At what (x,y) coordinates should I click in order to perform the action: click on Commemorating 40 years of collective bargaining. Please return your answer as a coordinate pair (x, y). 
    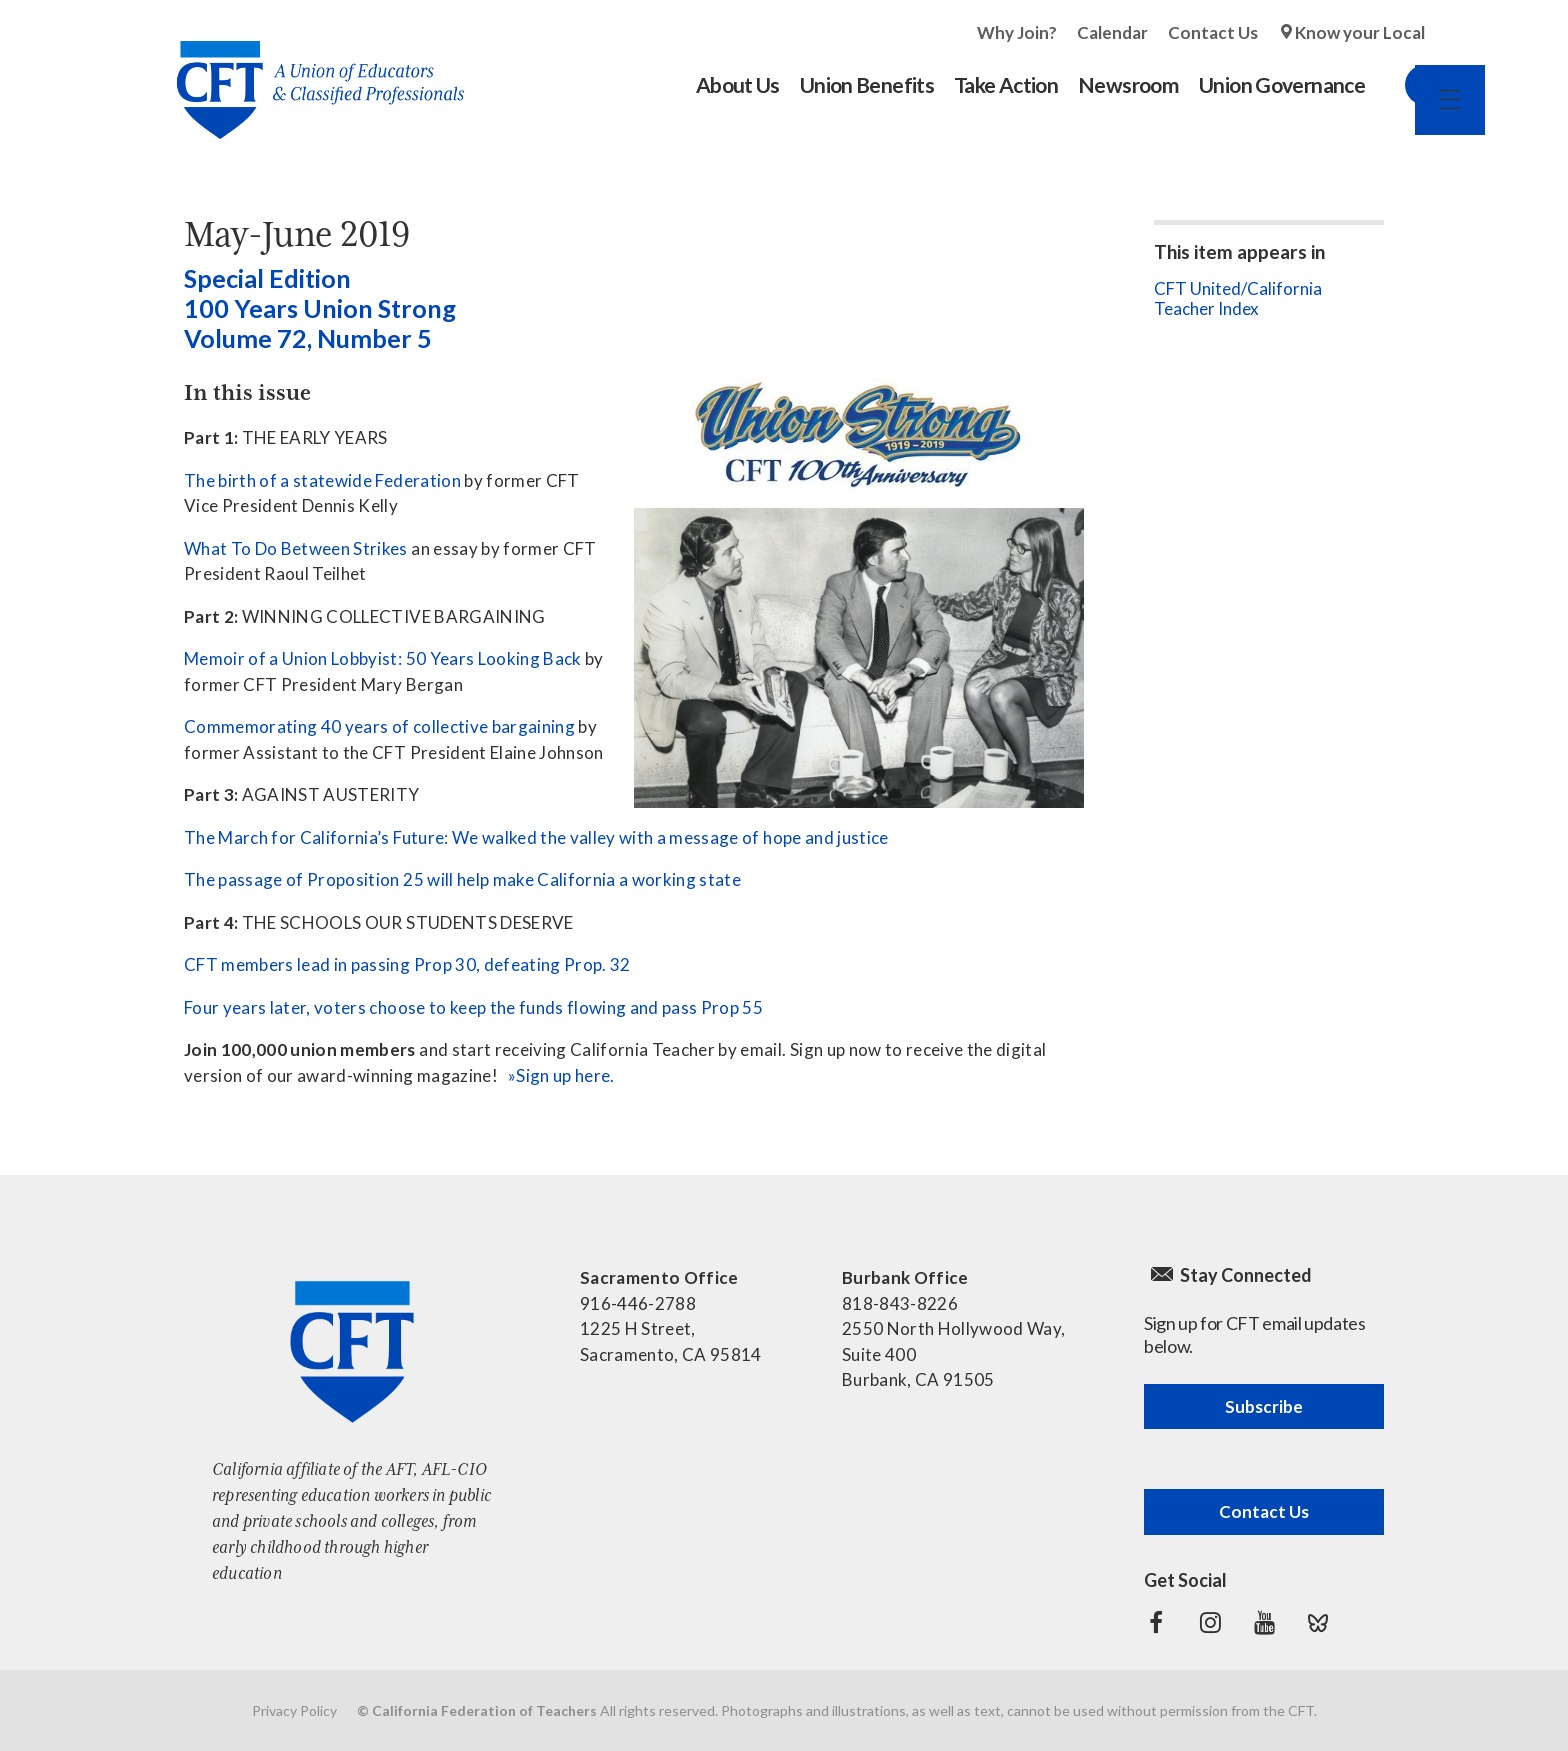
    Looking at the image, I should click on (379, 726).